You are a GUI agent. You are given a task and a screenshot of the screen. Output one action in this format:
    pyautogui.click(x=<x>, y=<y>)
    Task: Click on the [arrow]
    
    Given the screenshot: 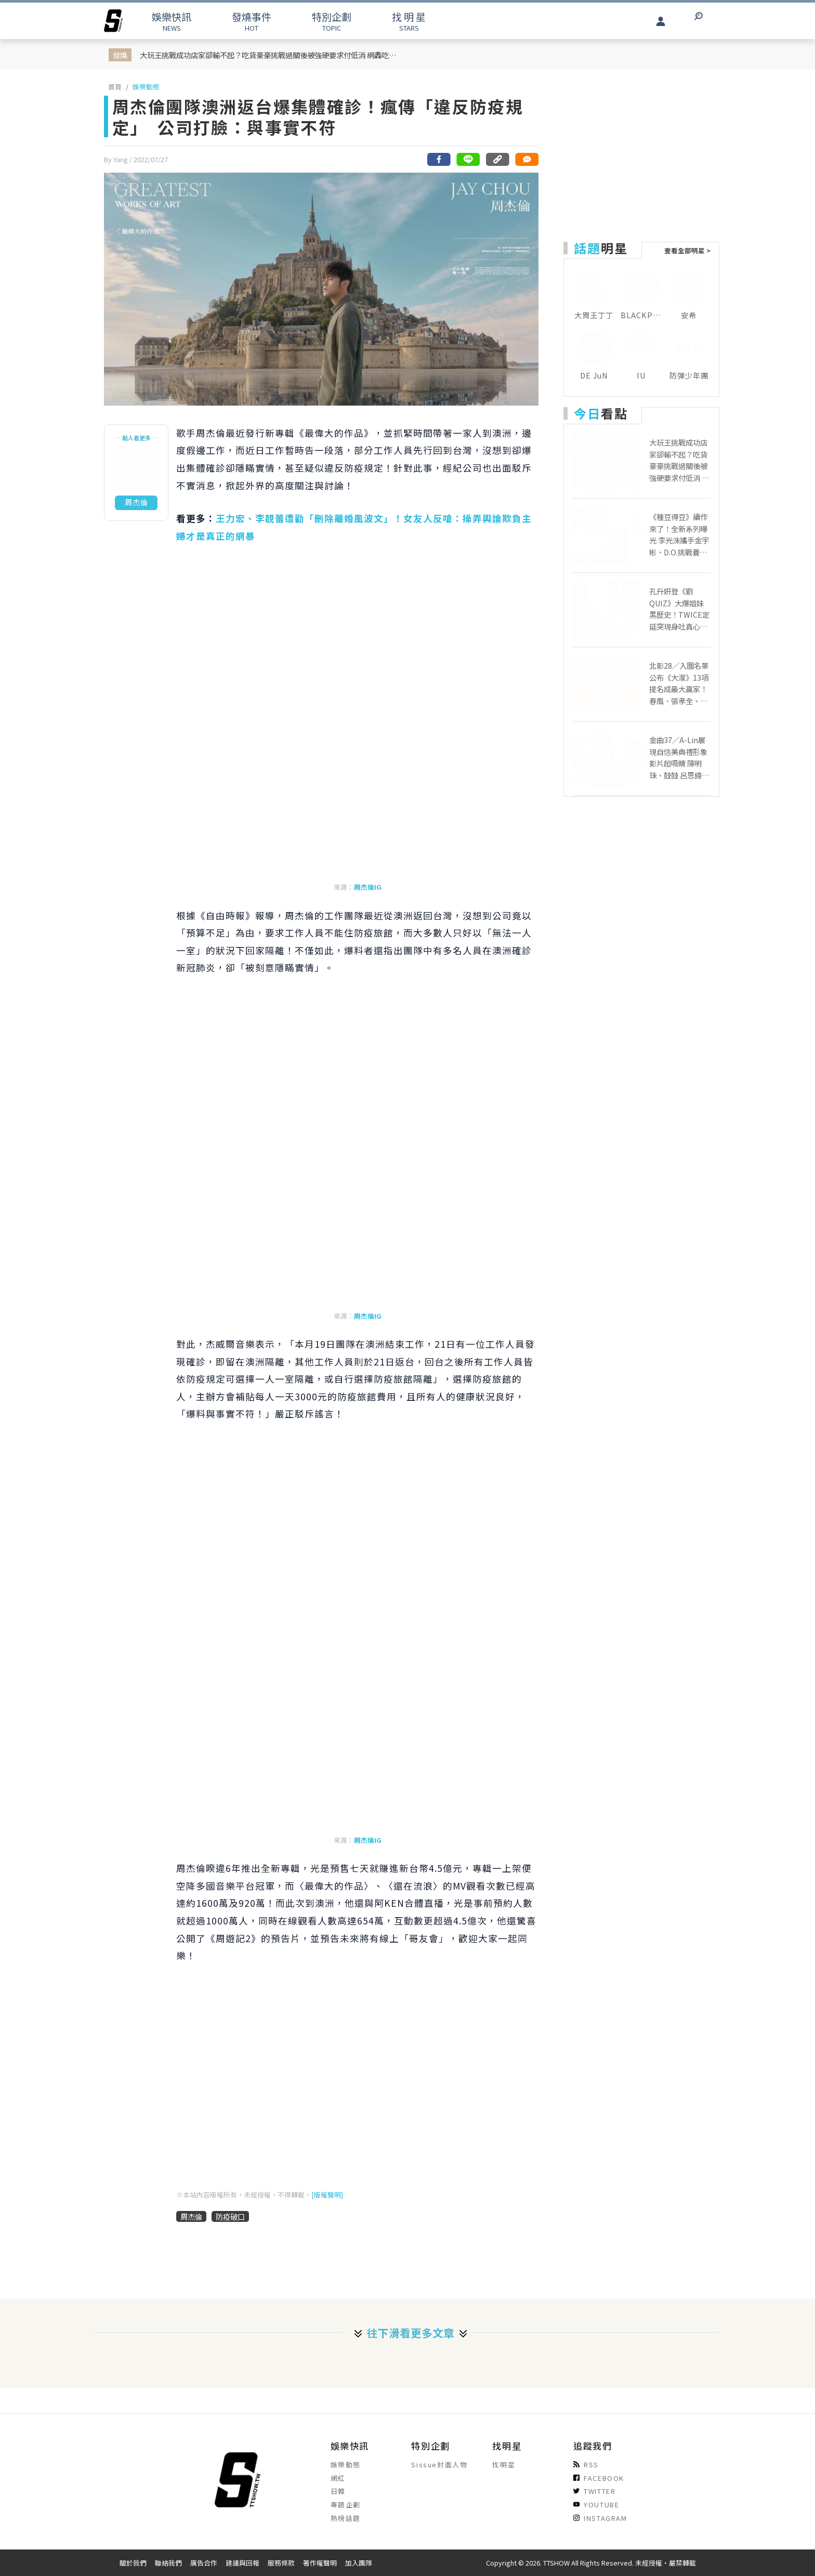 What is the action you would take?
    pyautogui.click(x=113, y=20)
    